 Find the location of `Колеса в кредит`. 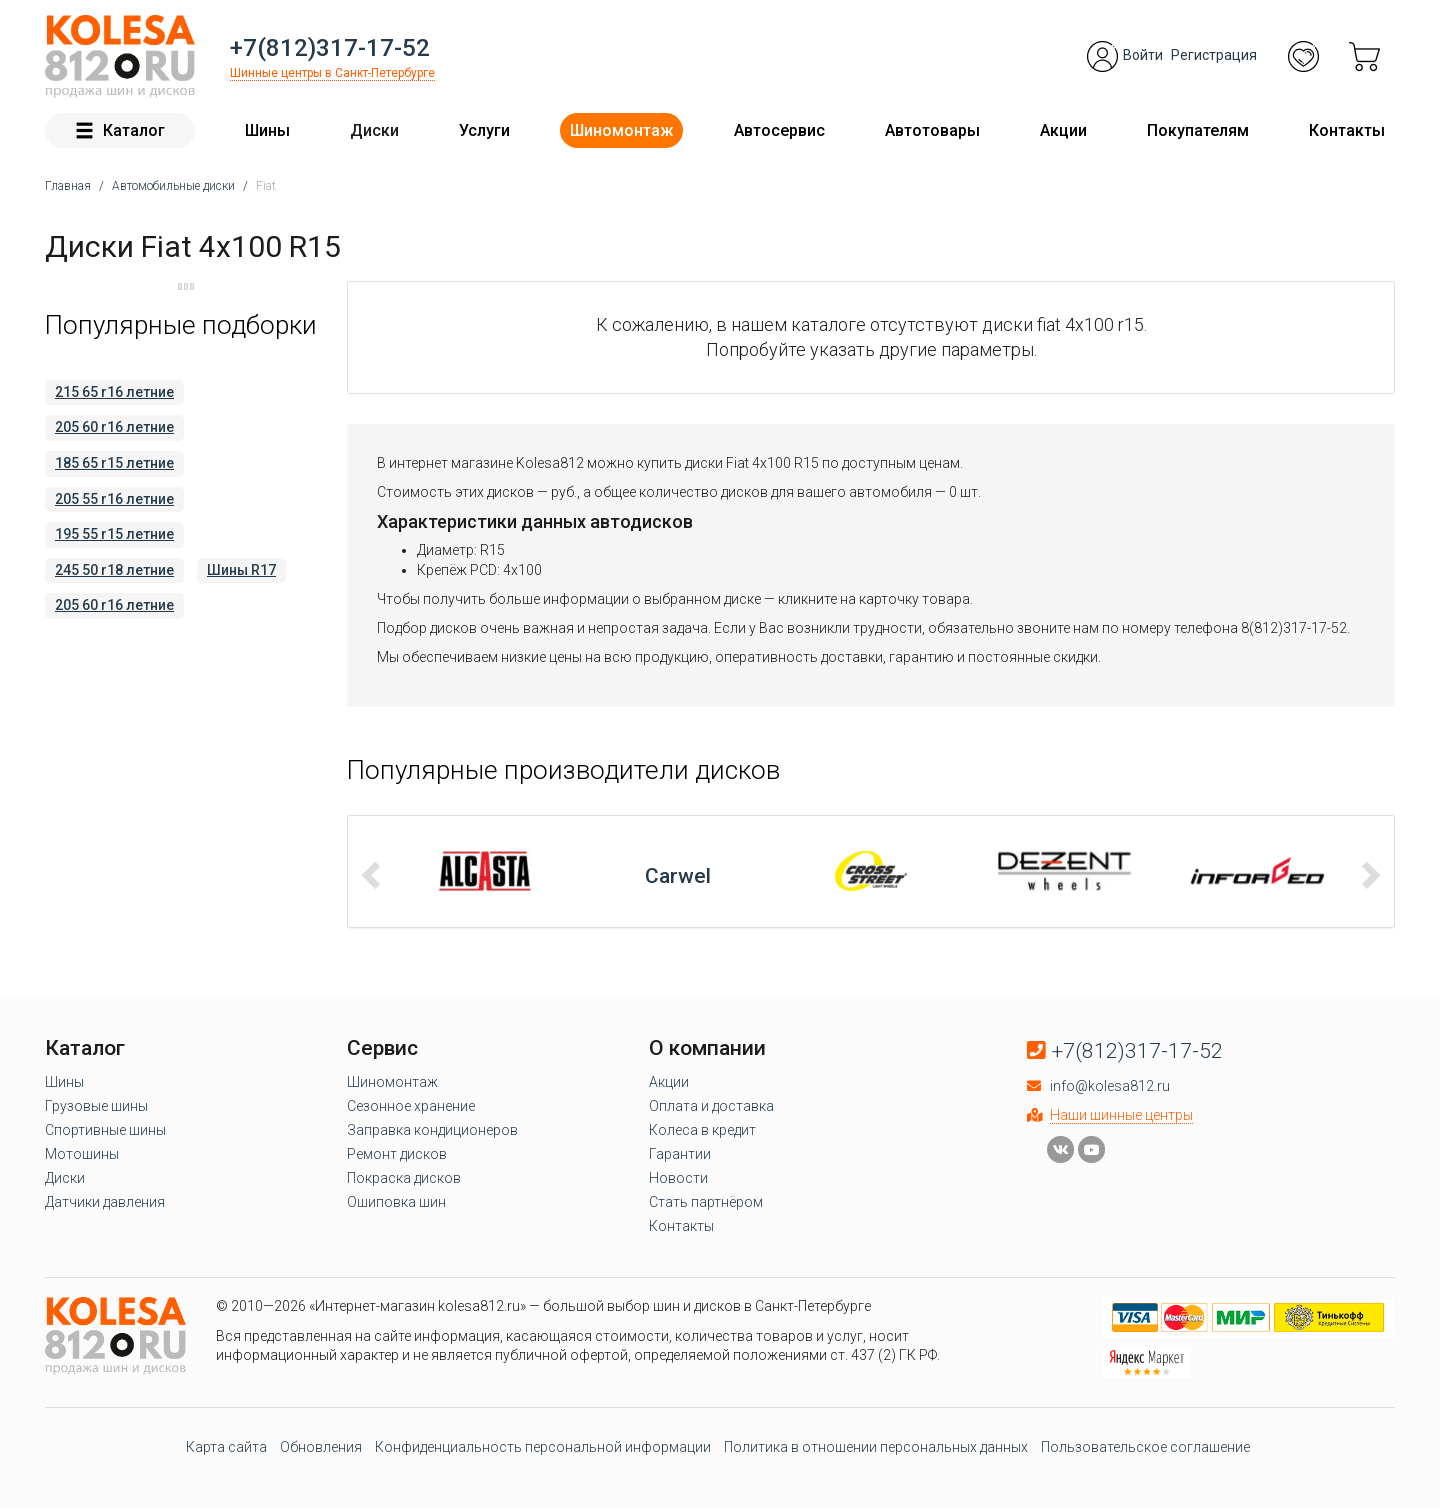

Колеса в кредит is located at coordinates (702, 1130).